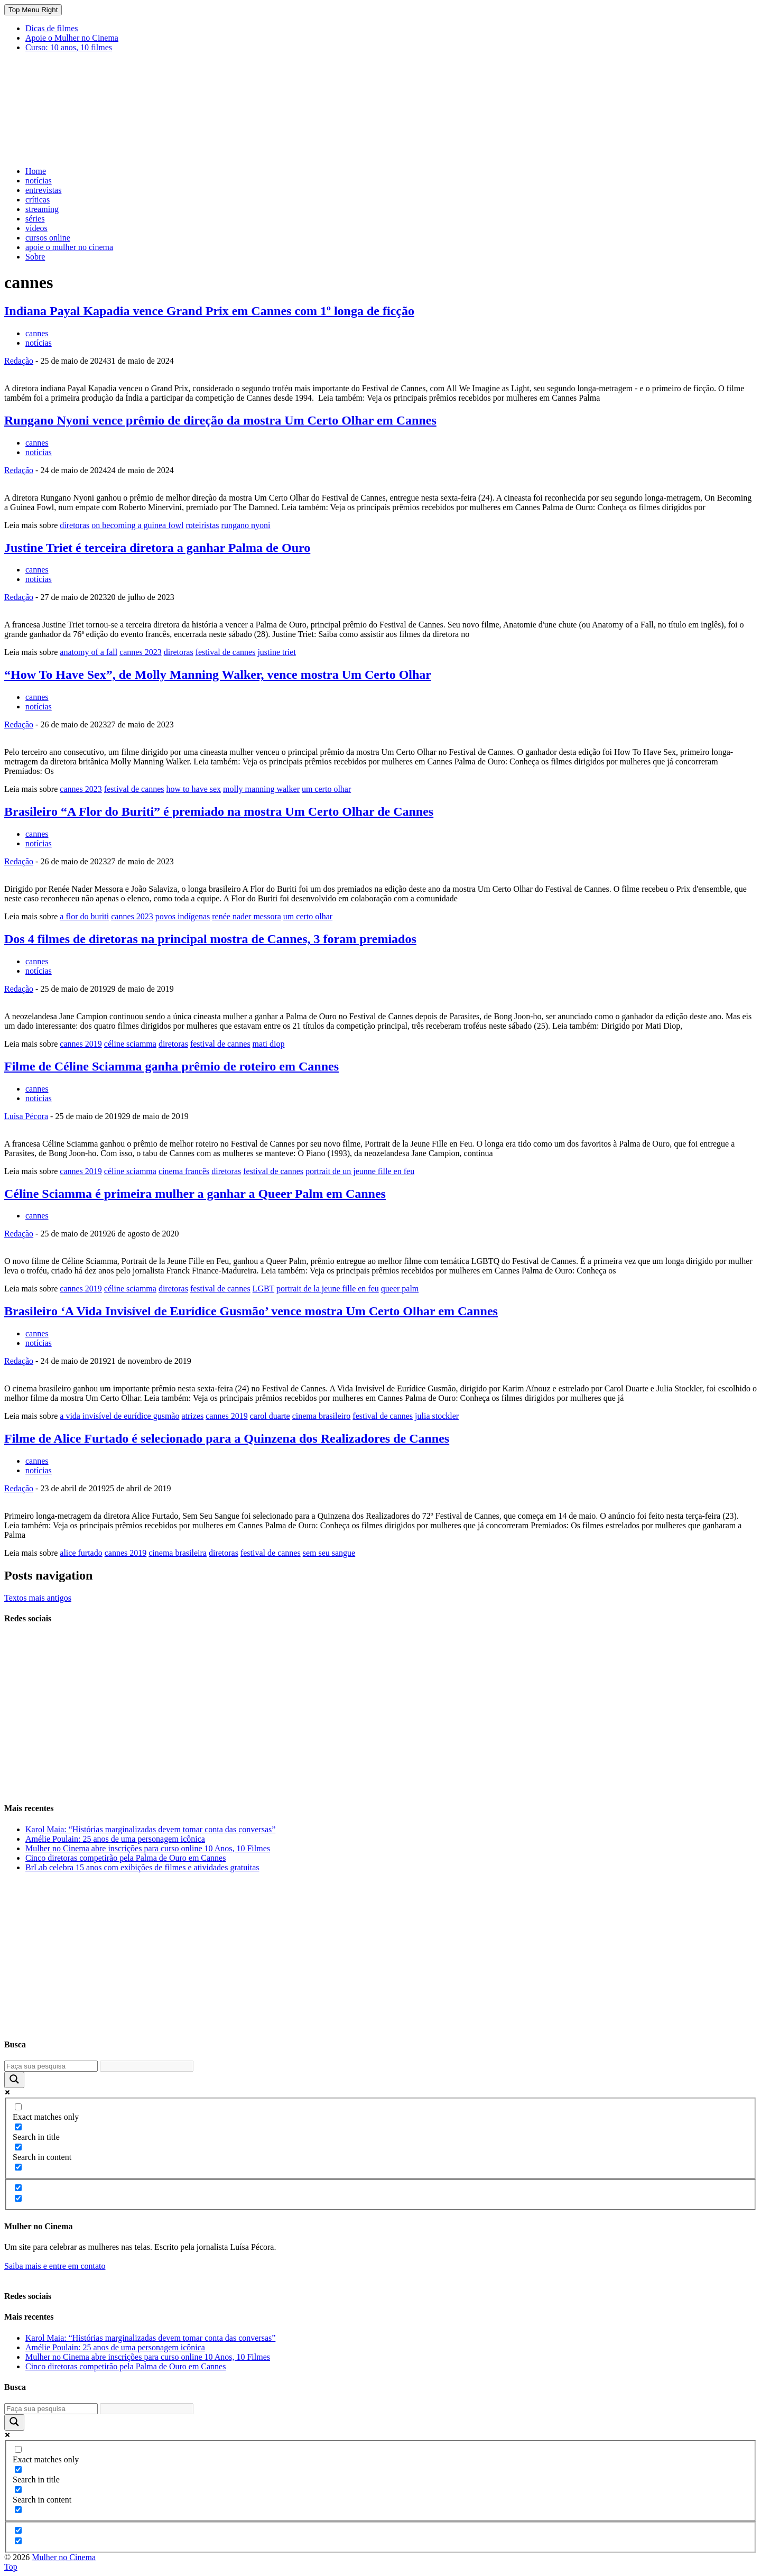 The height and width of the screenshot is (2576, 761). I want to click on Redação, so click(18, 360).